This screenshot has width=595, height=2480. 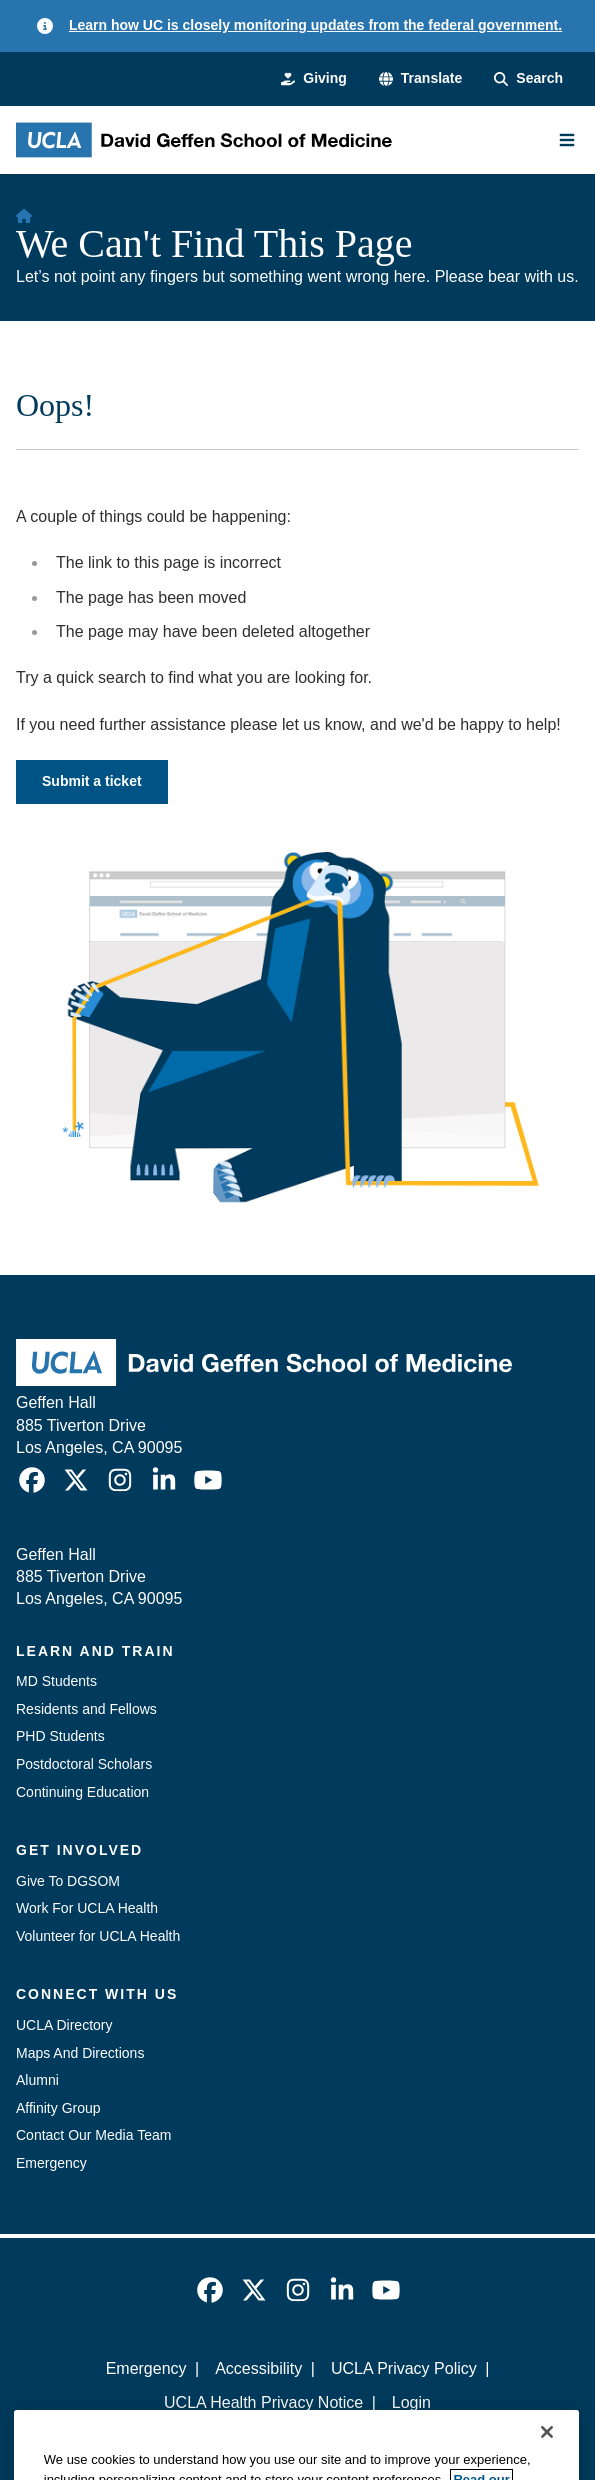 What do you see at coordinates (82, 1792) in the screenshot?
I see `Continuing Education` at bounding box center [82, 1792].